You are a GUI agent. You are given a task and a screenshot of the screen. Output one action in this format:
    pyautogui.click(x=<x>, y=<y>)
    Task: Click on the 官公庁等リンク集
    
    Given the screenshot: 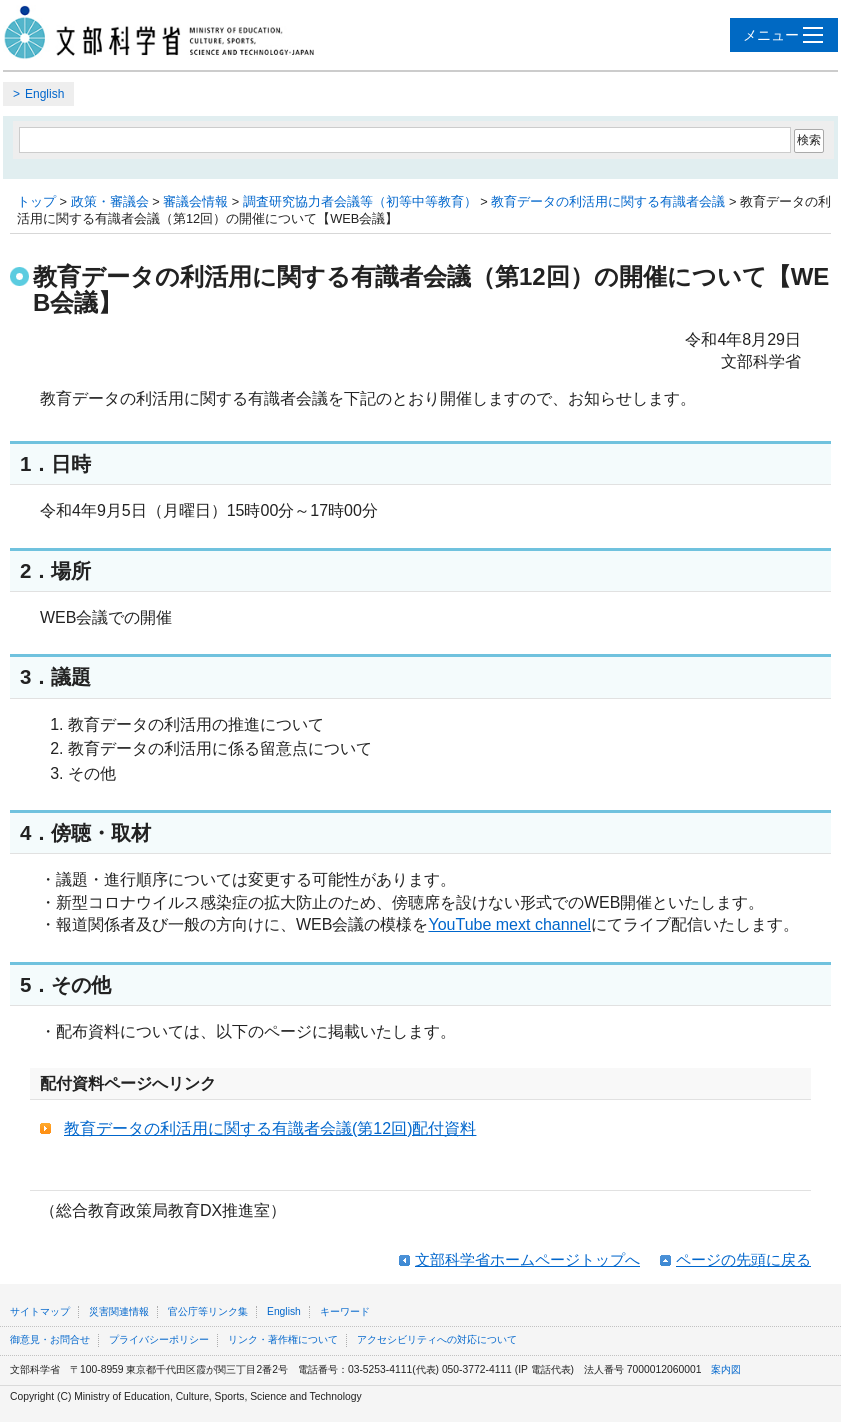 What is the action you would take?
    pyautogui.click(x=208, y=1311)
    